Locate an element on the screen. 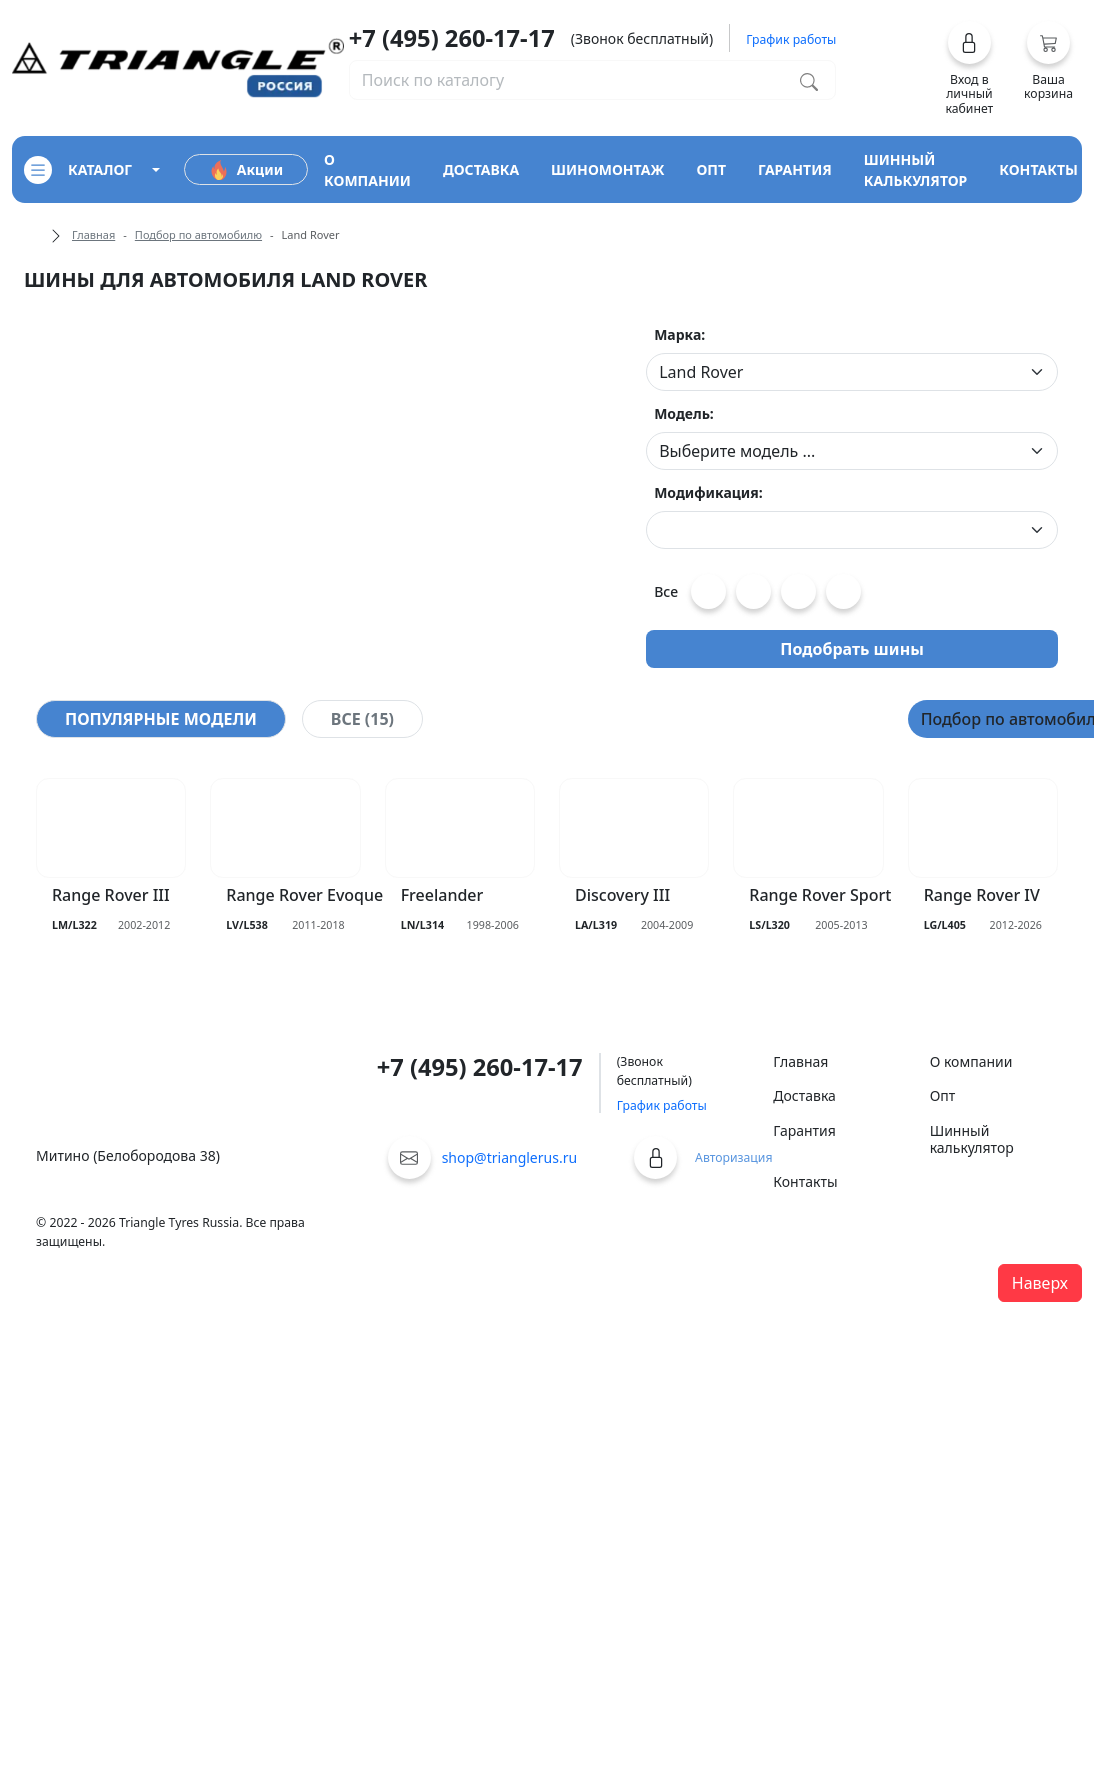 The width and height of the screenshot is (1094, 1775). Гарантия is located at coordinates (804, 1130).